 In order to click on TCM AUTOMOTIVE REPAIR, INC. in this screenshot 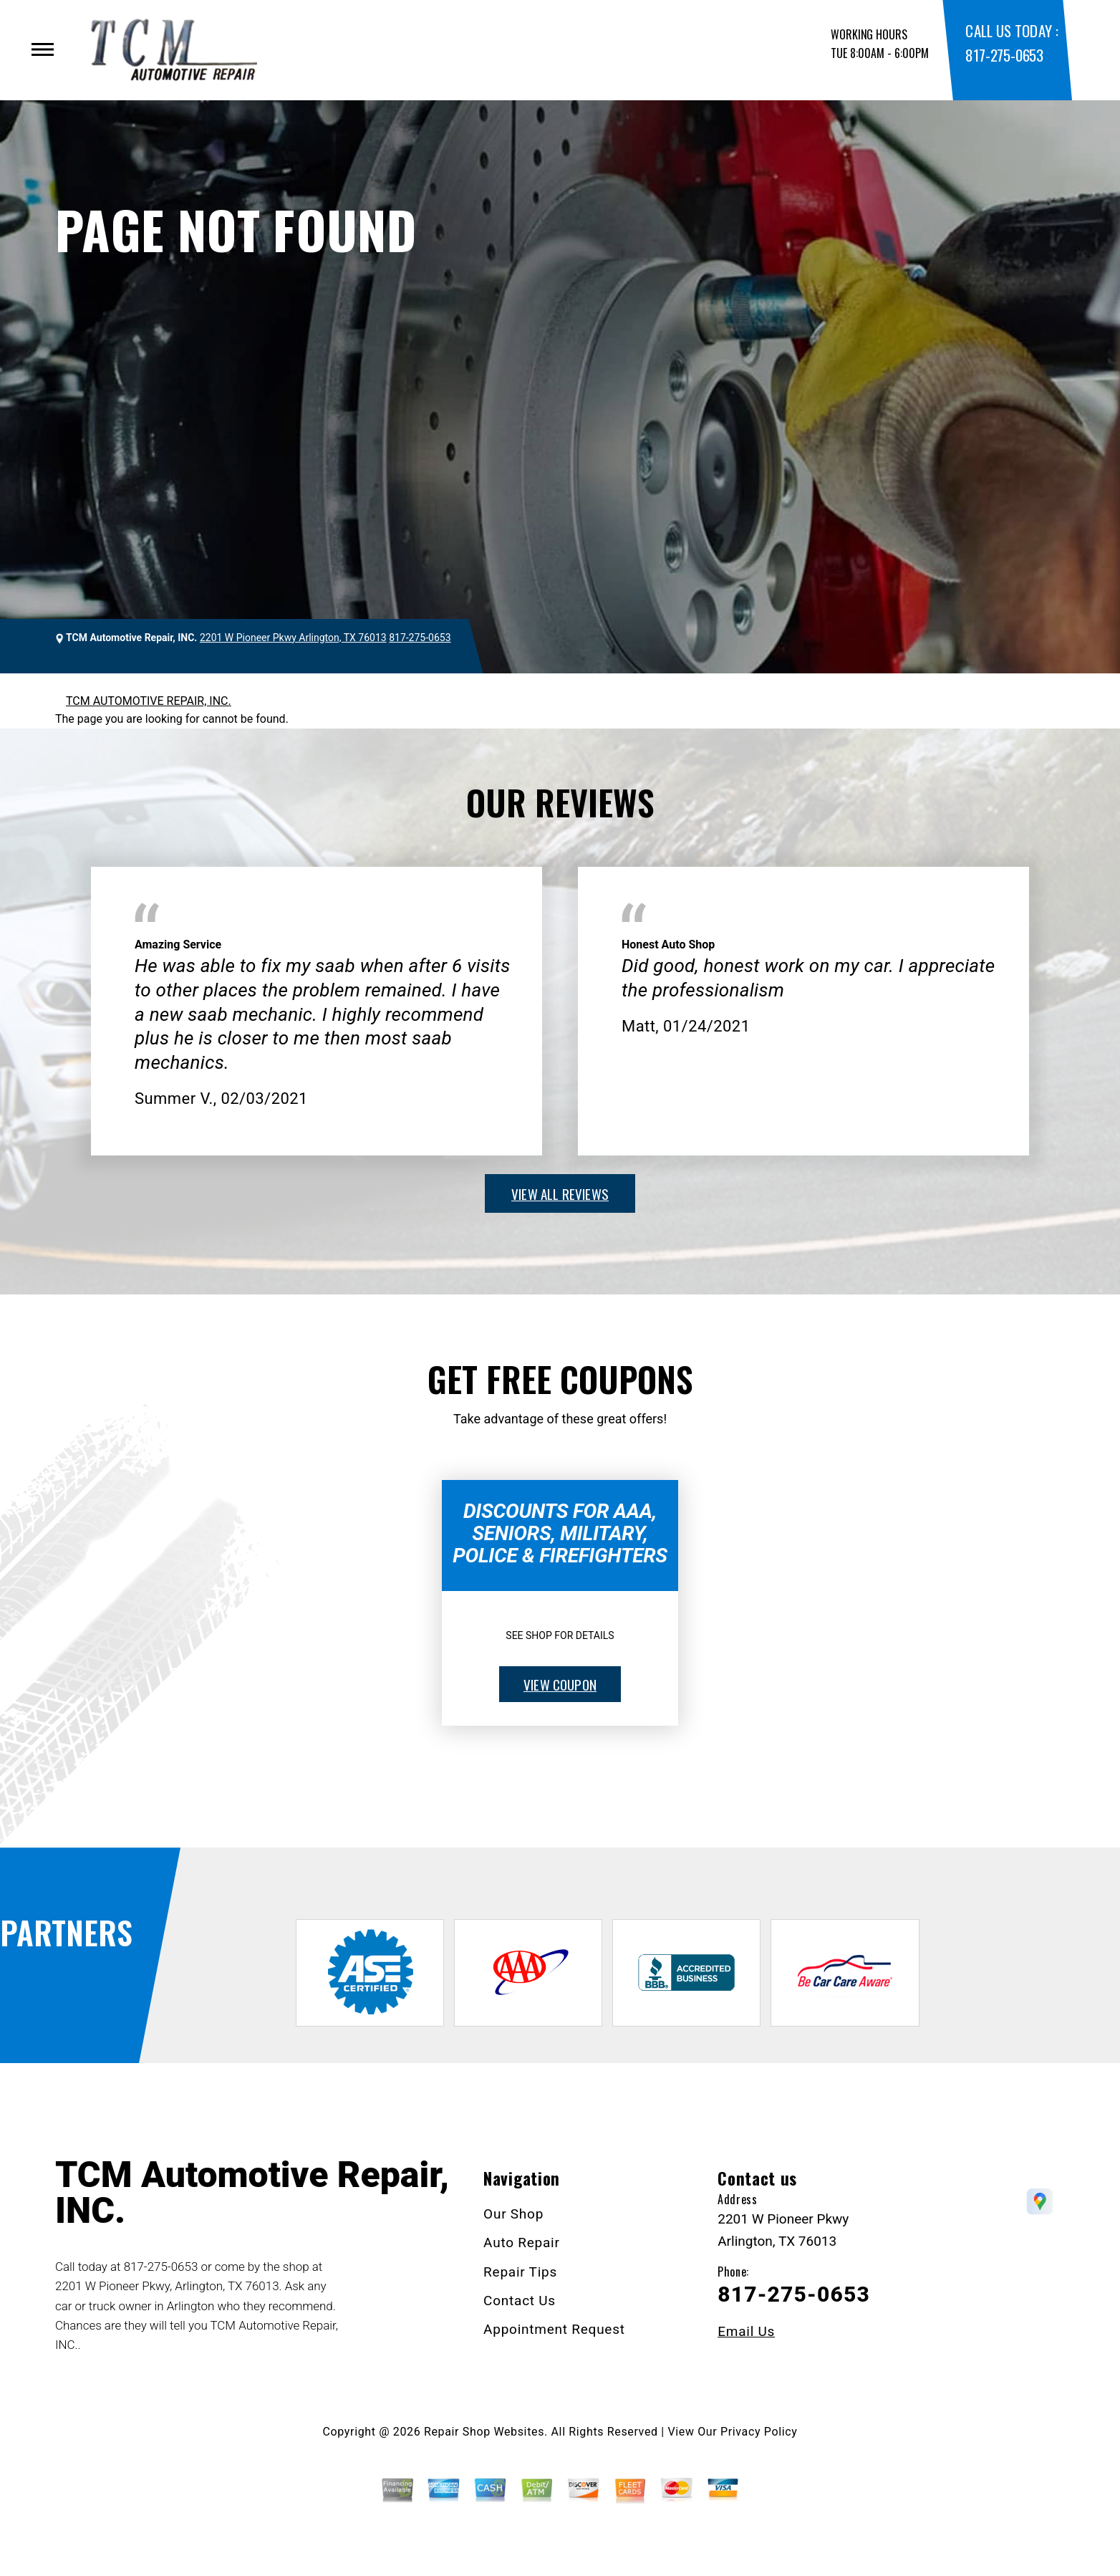, I will do `click(148, 701)`.